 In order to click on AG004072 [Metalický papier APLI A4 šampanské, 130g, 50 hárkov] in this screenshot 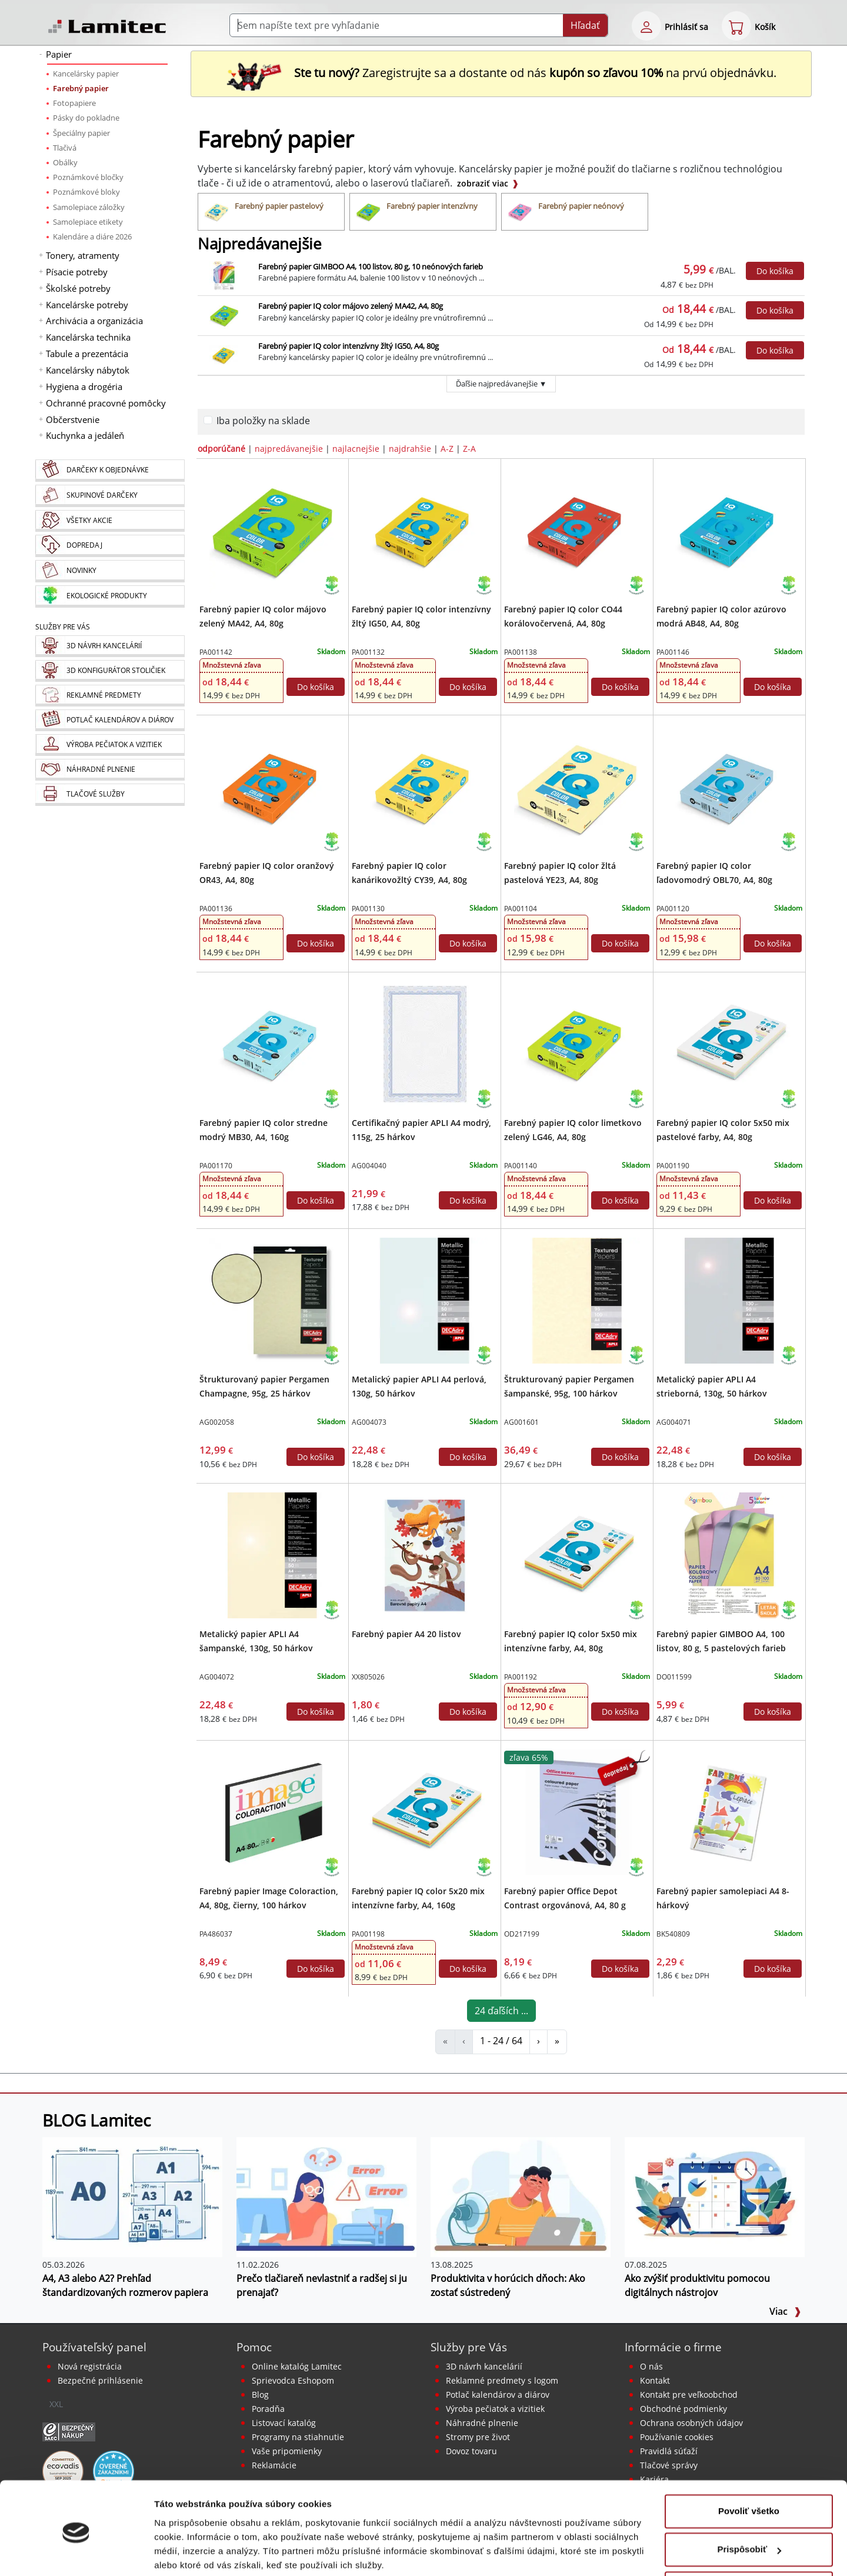, I will do `click(216, 1677)`.